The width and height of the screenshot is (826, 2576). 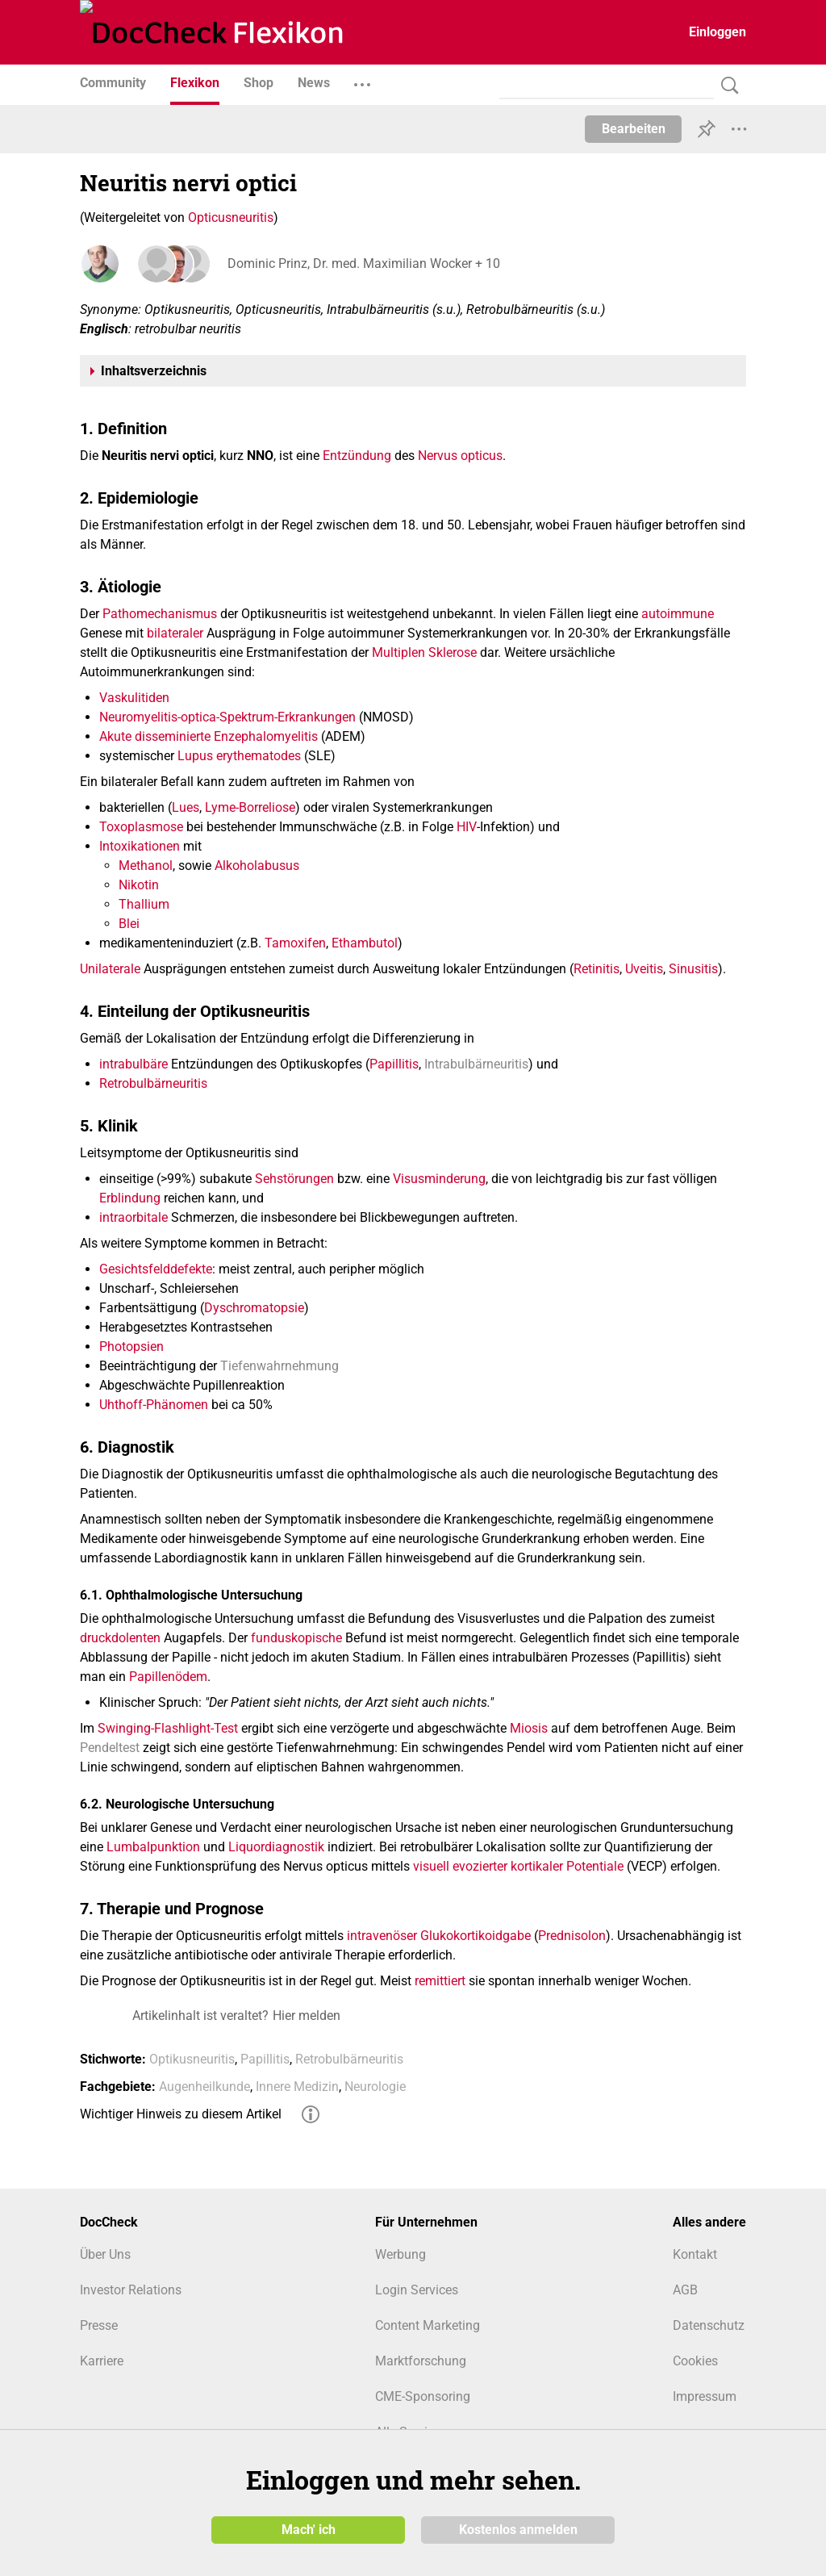 I want to click on Erblindung, so click(x=130, y=1198).